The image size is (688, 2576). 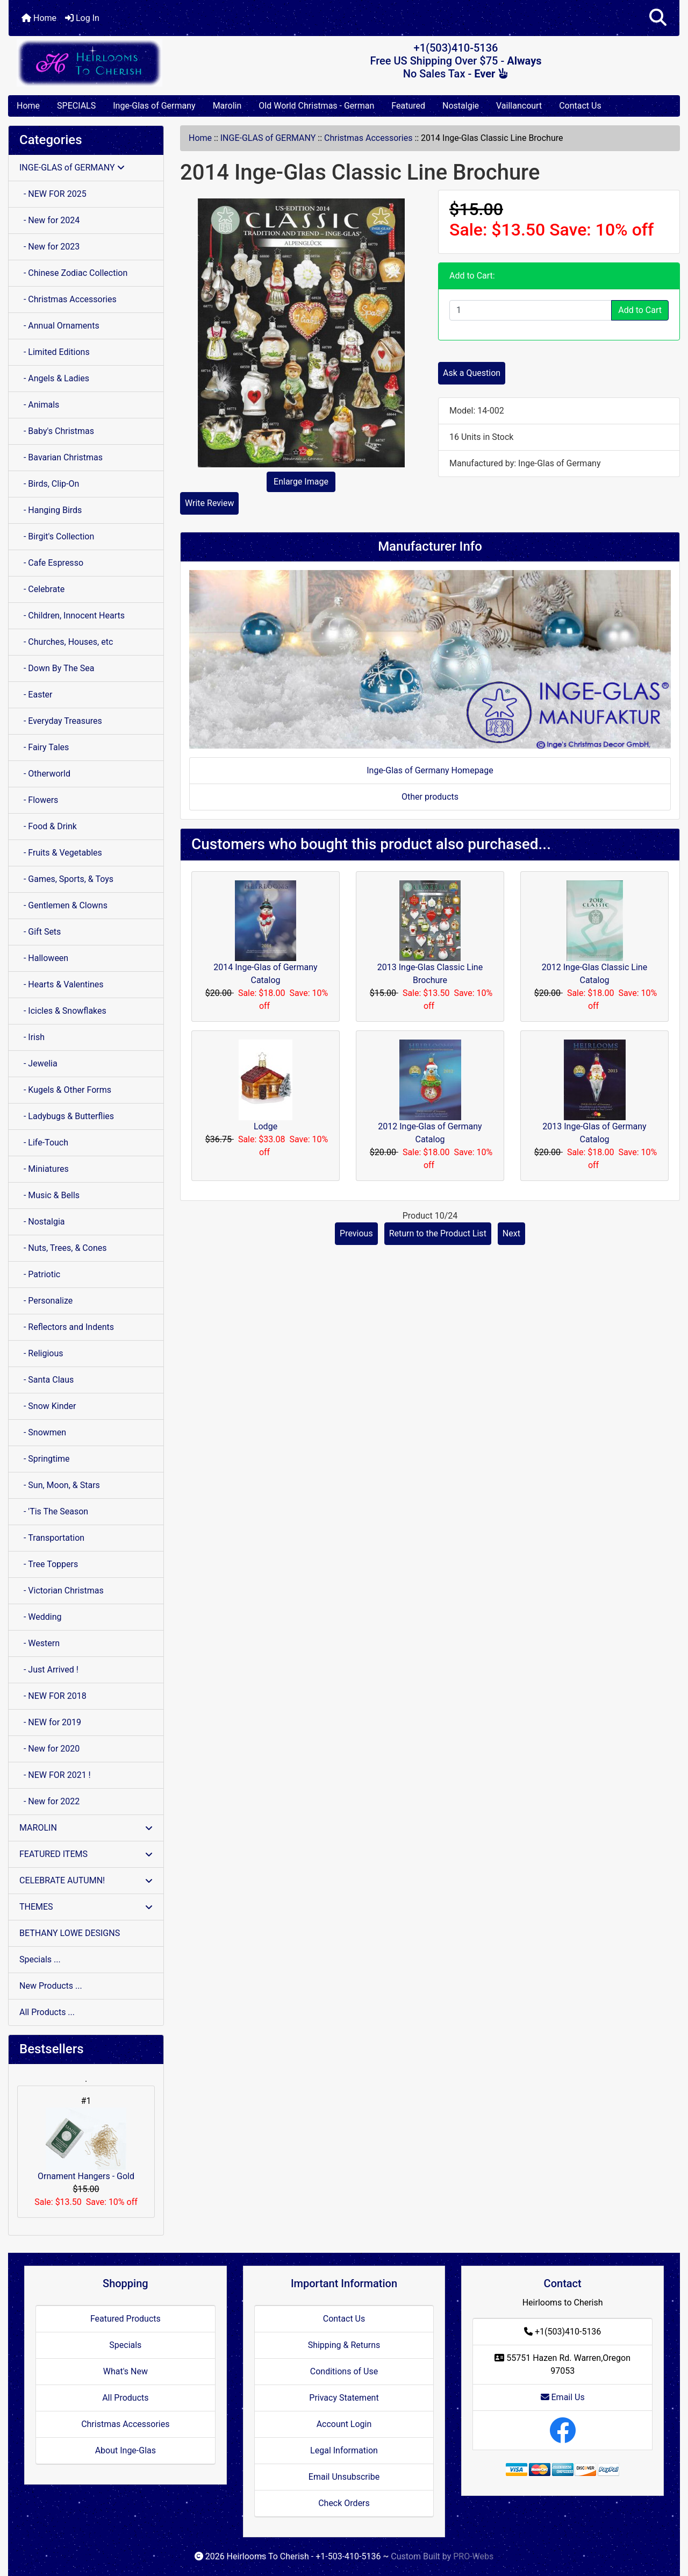 What do you see at coordinates (61, 984) in the screenshot?
I see `- Hearts & Valentines` at bounding box center [61, 984].